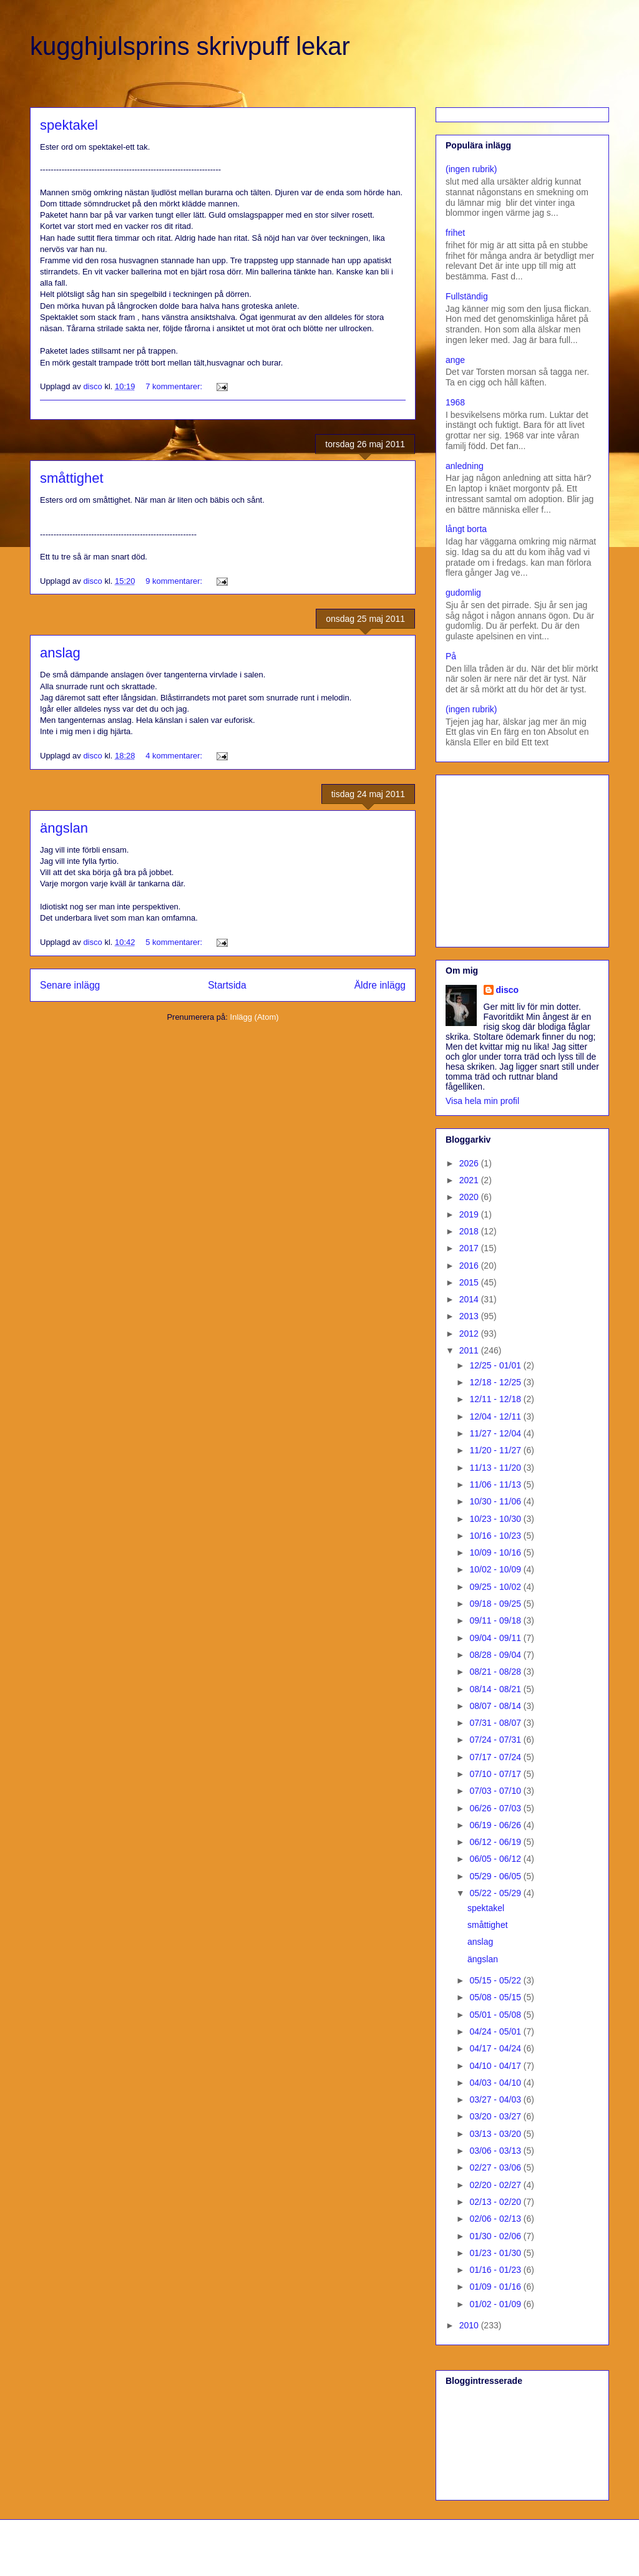 The height and width of the screenshot is (2576, 639). What do you see at coordinates (496, 1501) in the screenshot?
I see `10/30 - 11/06` at bounding box center [496, 1501].